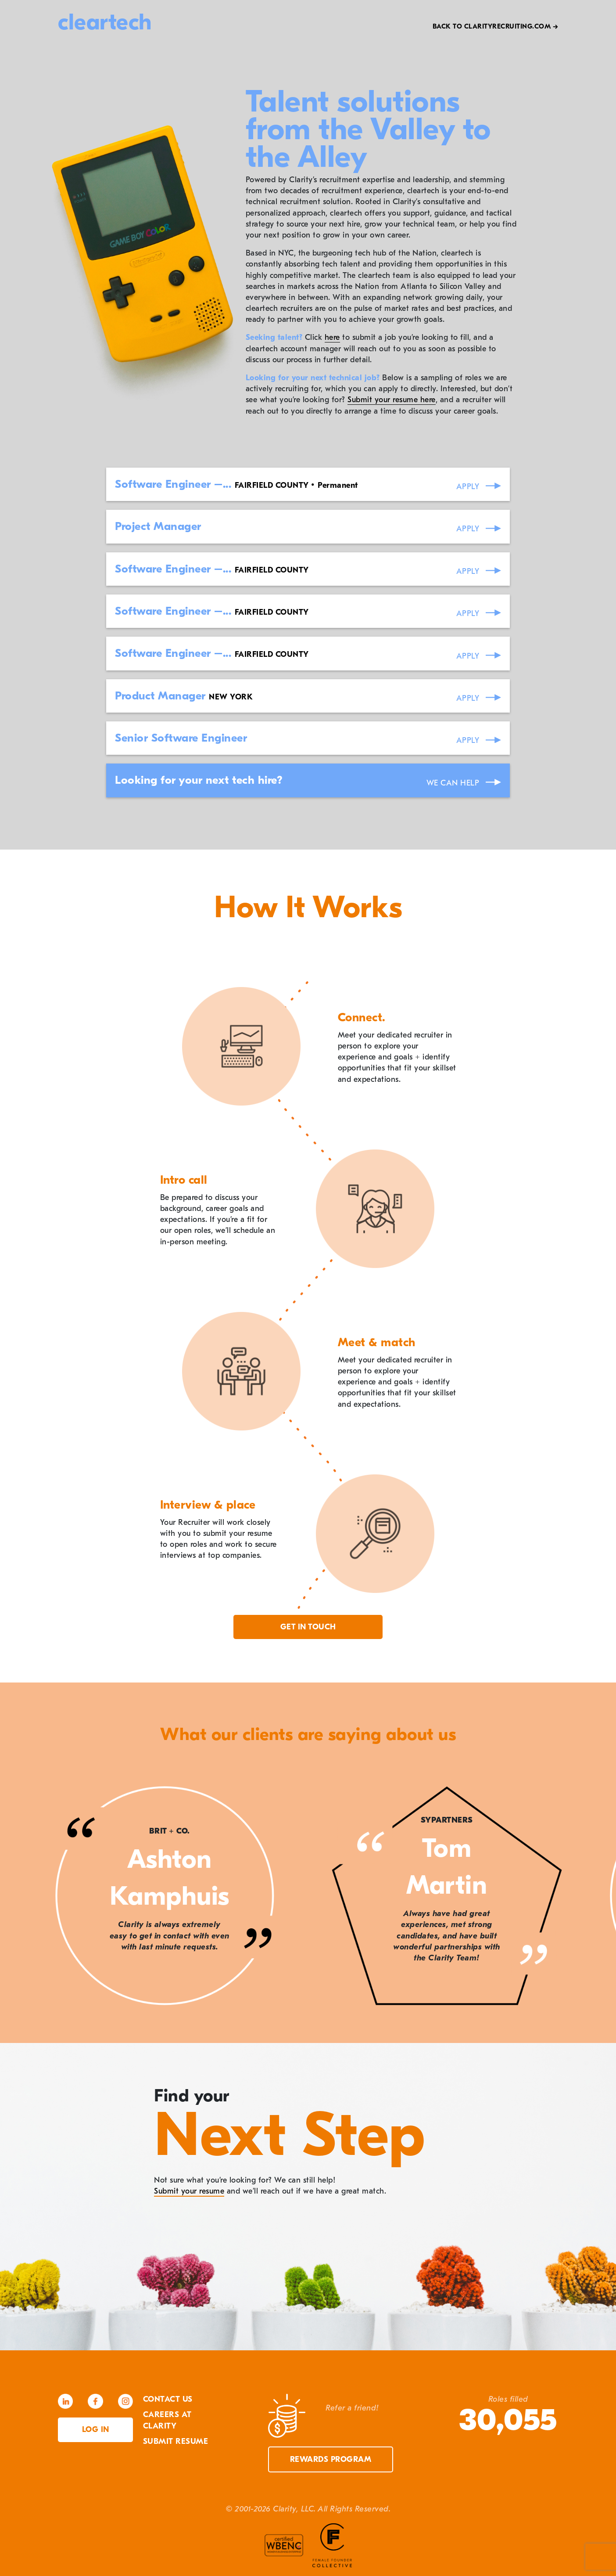 The image size is (616, 2576). Describe the element at coordinates (175, 2441) in the screenshot. I see `Submit Resume` at that location.